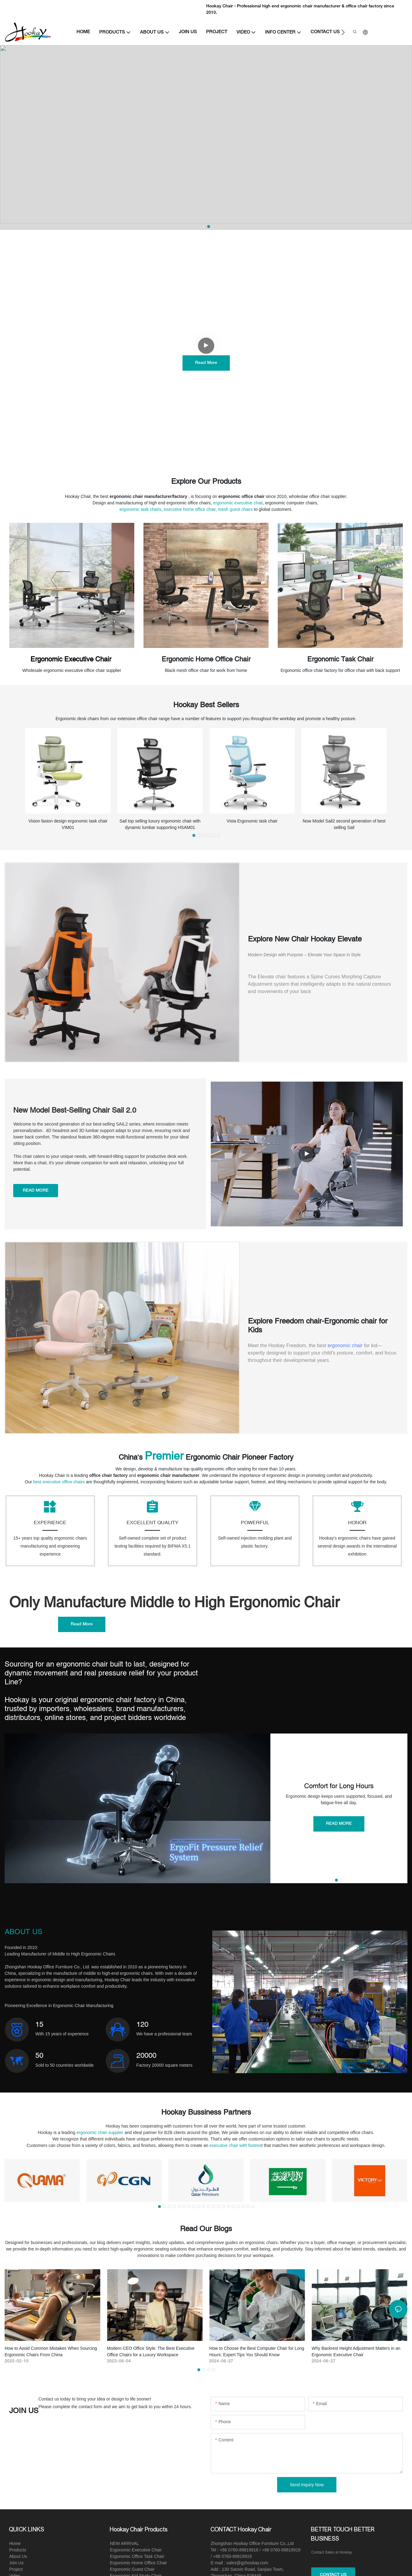 The width and height of the screenshot is (412, 2576). I want to click on 120, so click(142, 2027).